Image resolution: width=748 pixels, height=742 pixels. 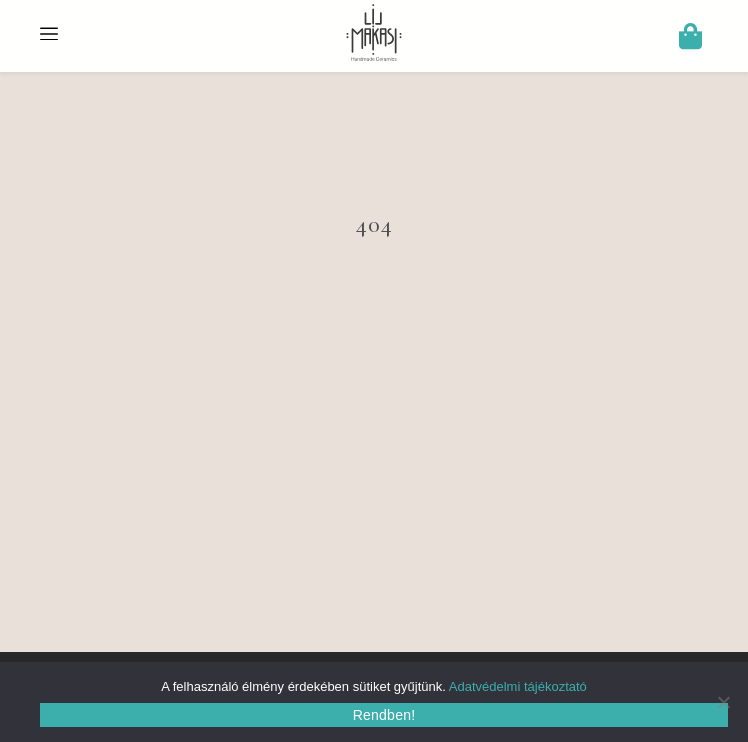 I want to click on Adatvédelmi tájékoztató, so click(x=518, y=686).